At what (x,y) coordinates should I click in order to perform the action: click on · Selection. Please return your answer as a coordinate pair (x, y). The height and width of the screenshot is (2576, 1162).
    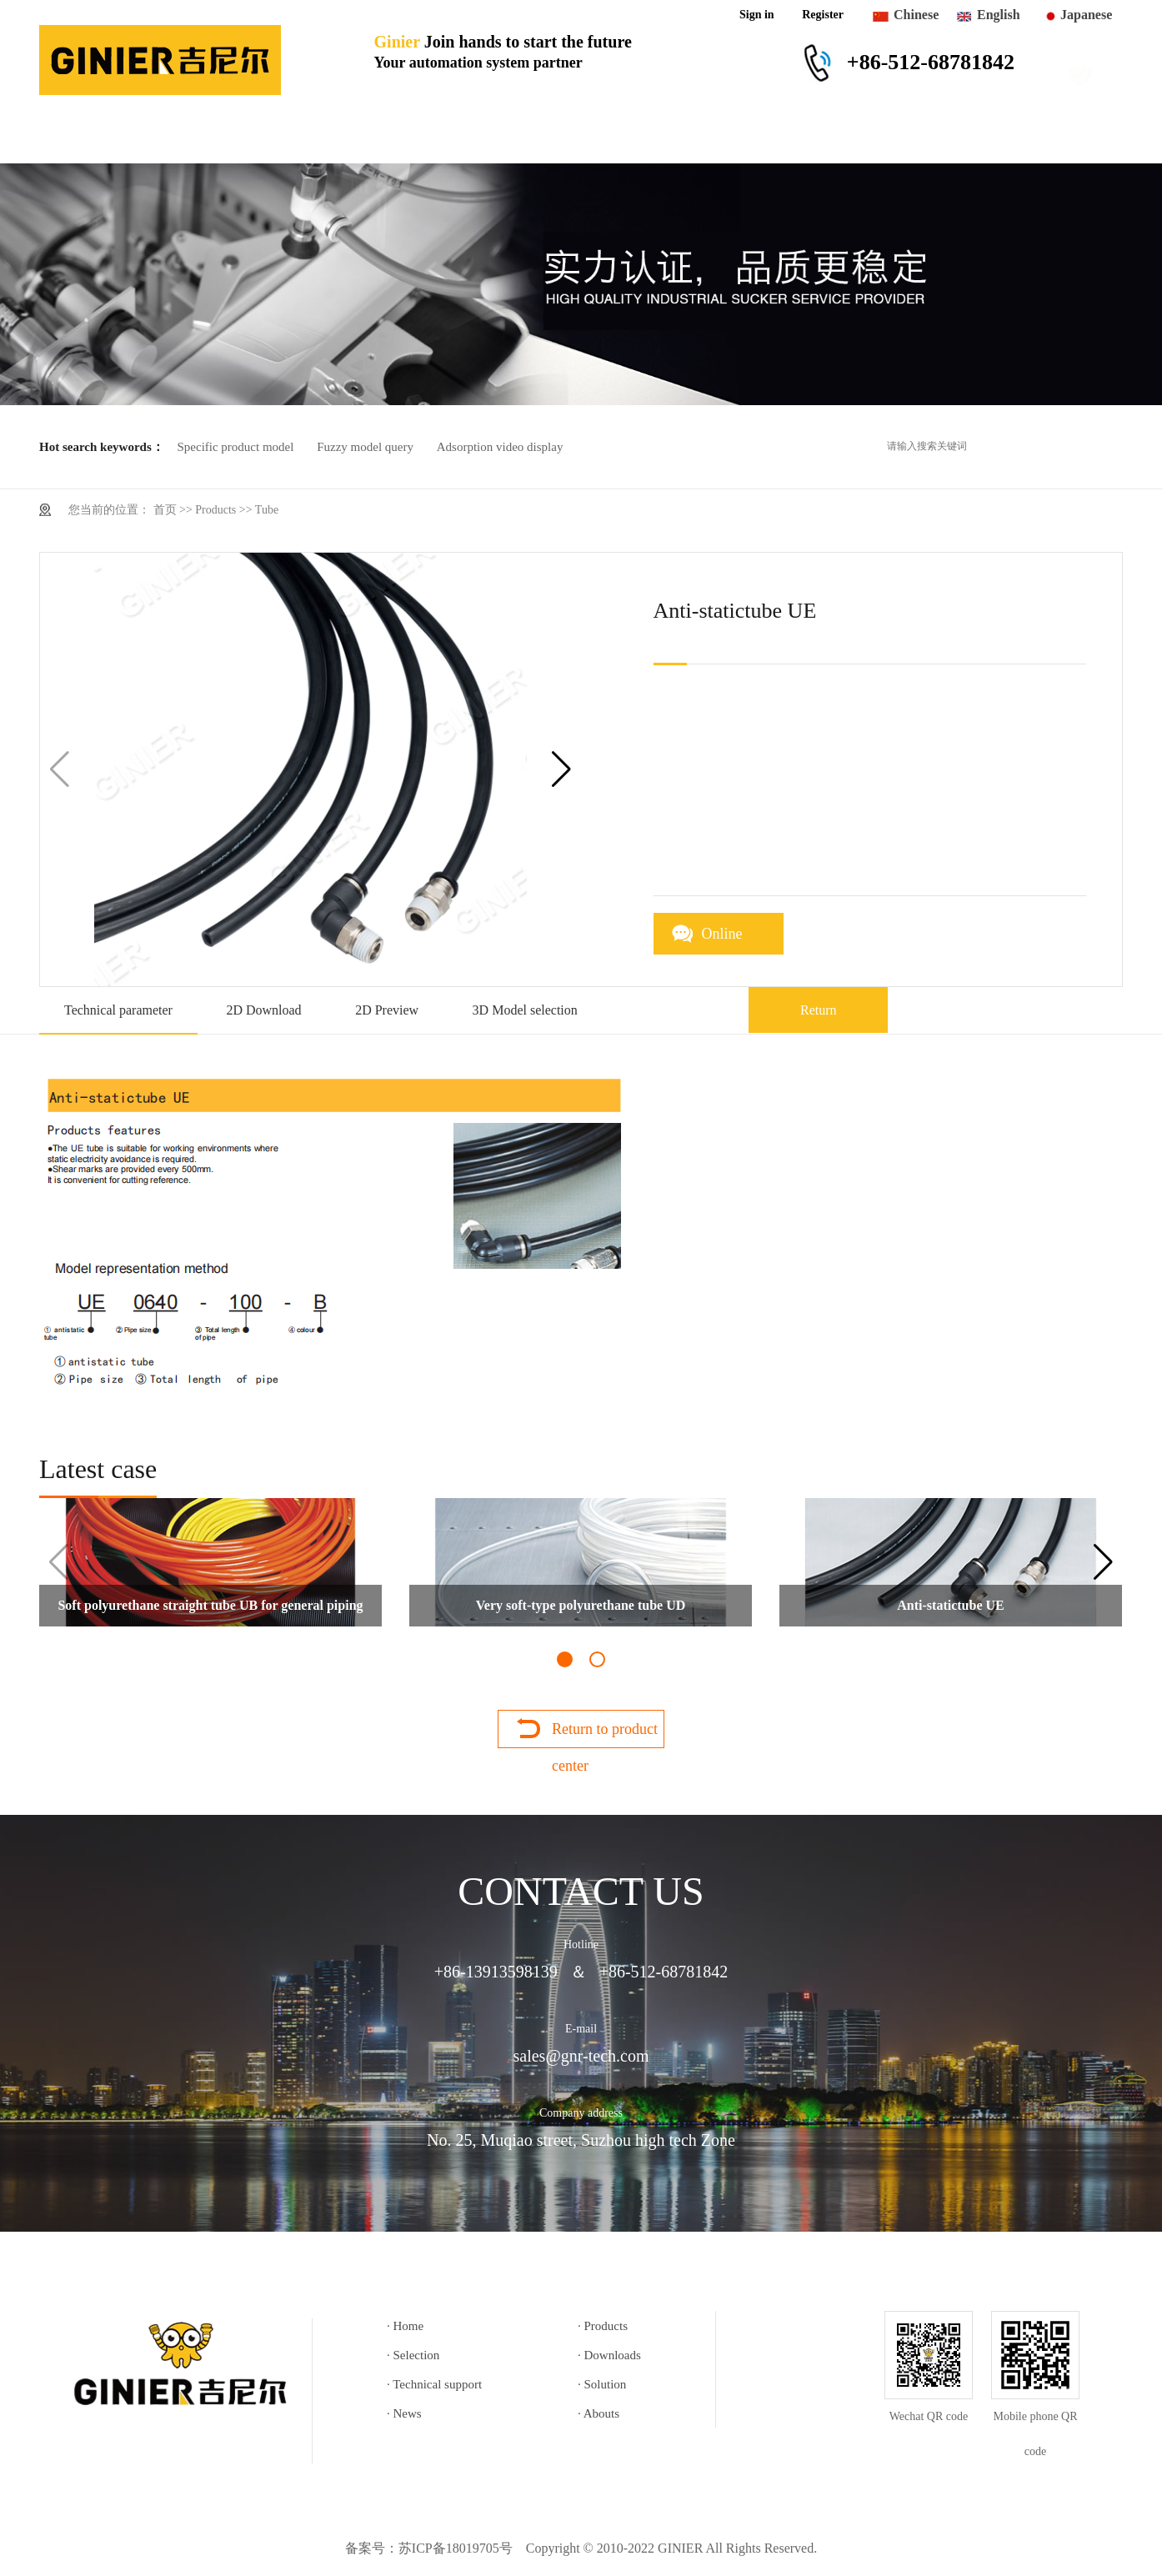
    Looking at the image, I should click on (413, 2355).